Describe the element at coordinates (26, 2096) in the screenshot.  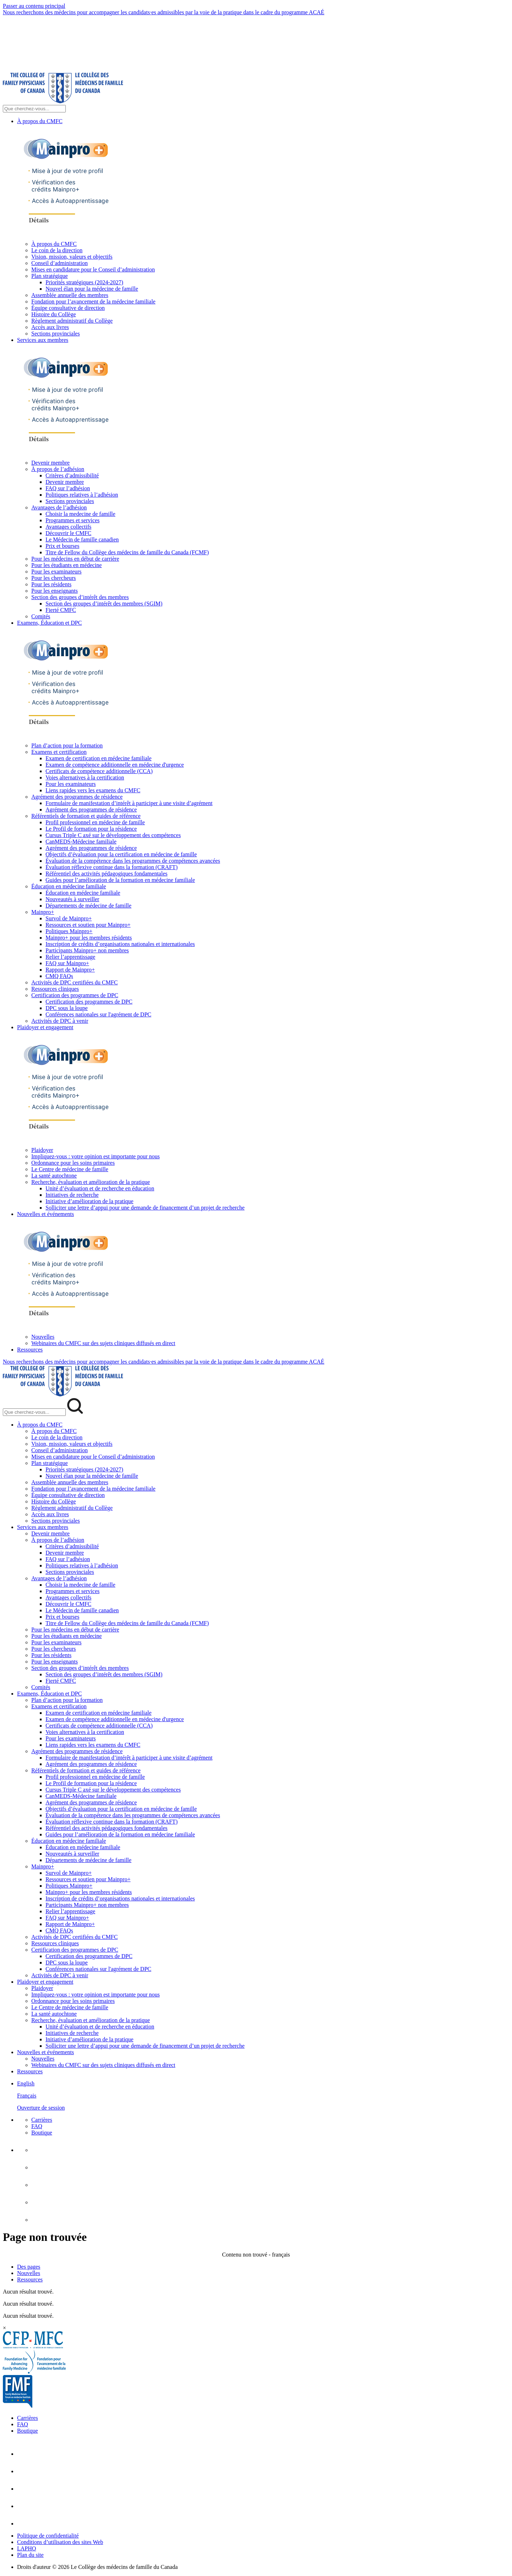
I see `Français` at that location.